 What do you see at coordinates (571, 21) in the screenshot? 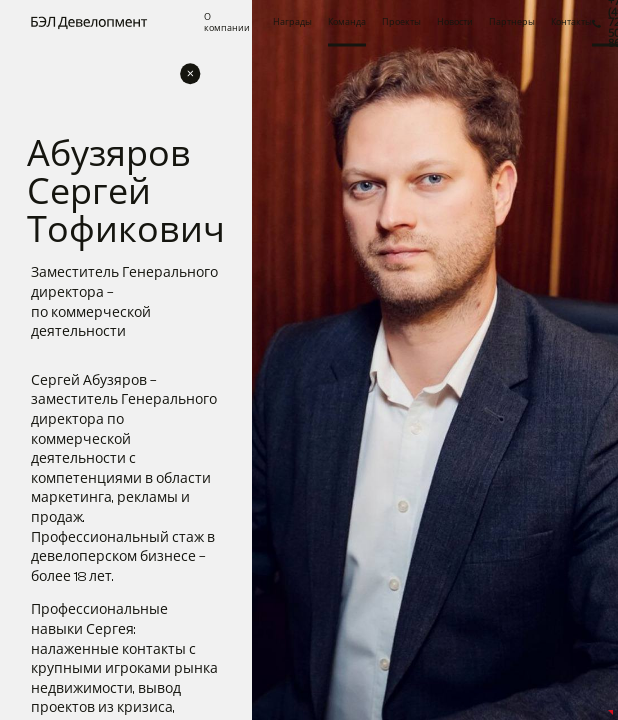
I see `Контакты` at bounding box center [571, 21].